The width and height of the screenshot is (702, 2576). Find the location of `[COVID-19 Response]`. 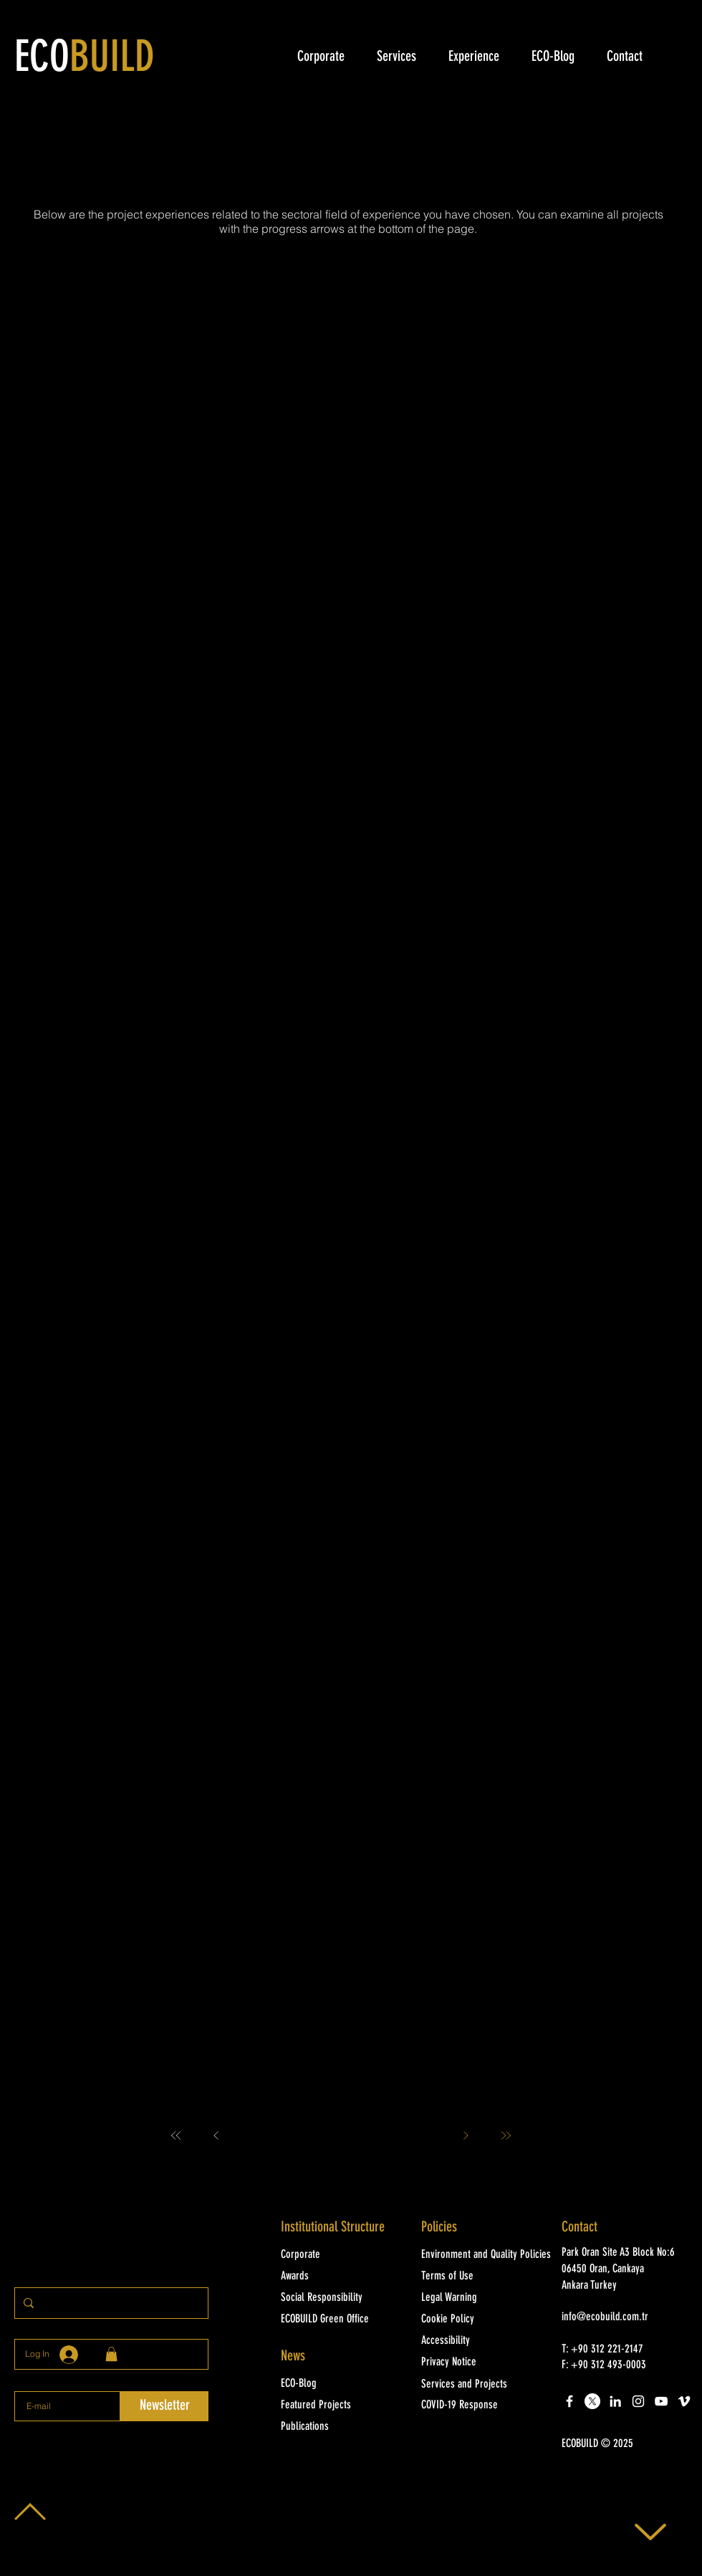

[COVID-19 Response] is located at coordinates (482, 2405).